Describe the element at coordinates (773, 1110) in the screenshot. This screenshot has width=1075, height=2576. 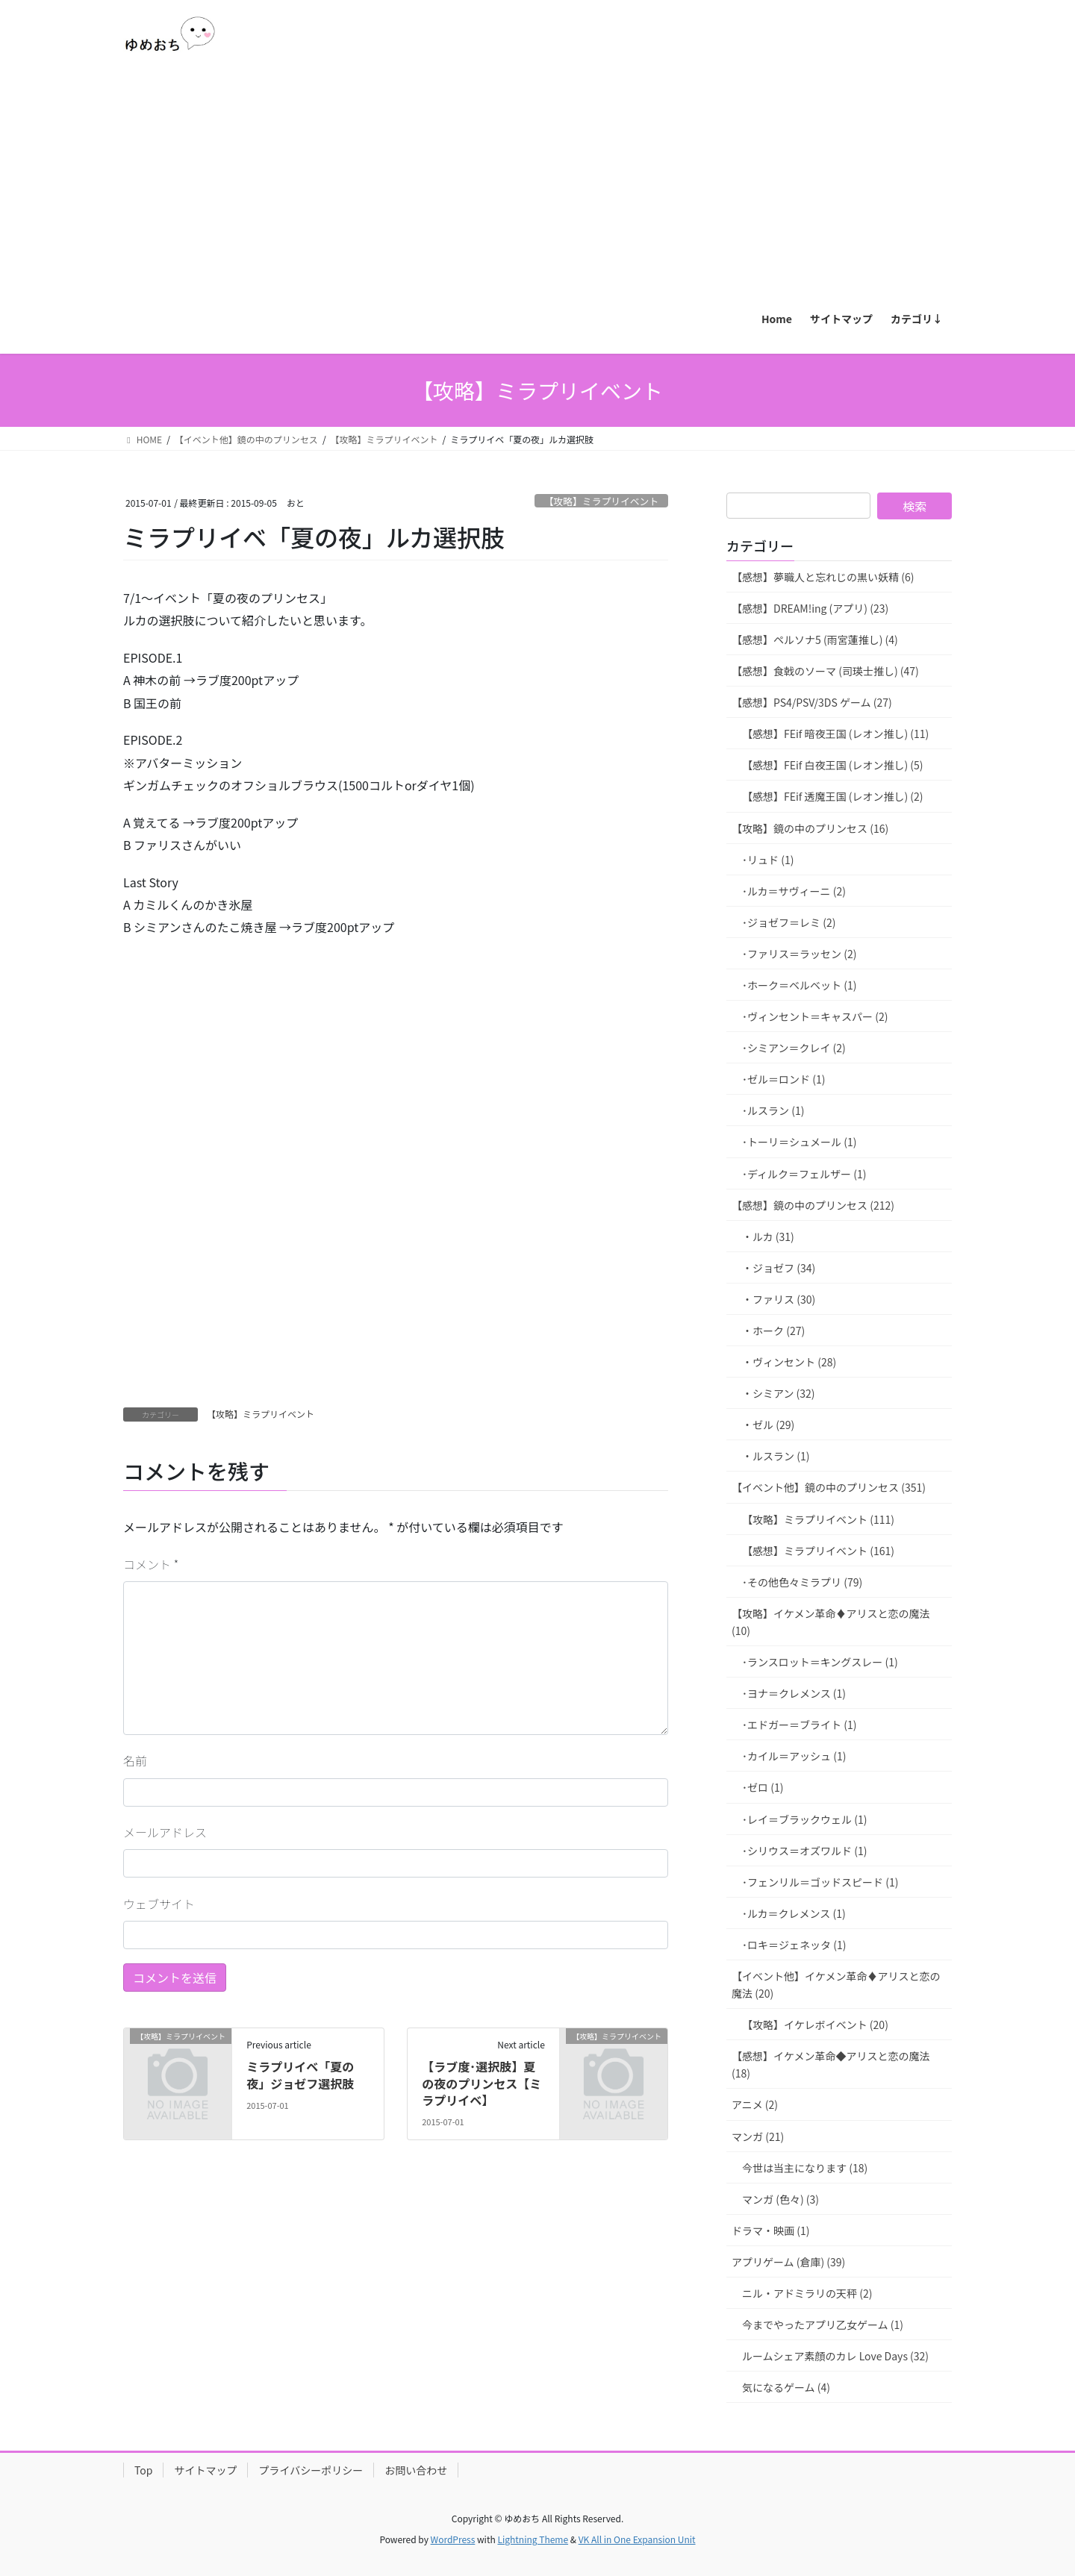
I see `･ルスラン (1)` at that location.